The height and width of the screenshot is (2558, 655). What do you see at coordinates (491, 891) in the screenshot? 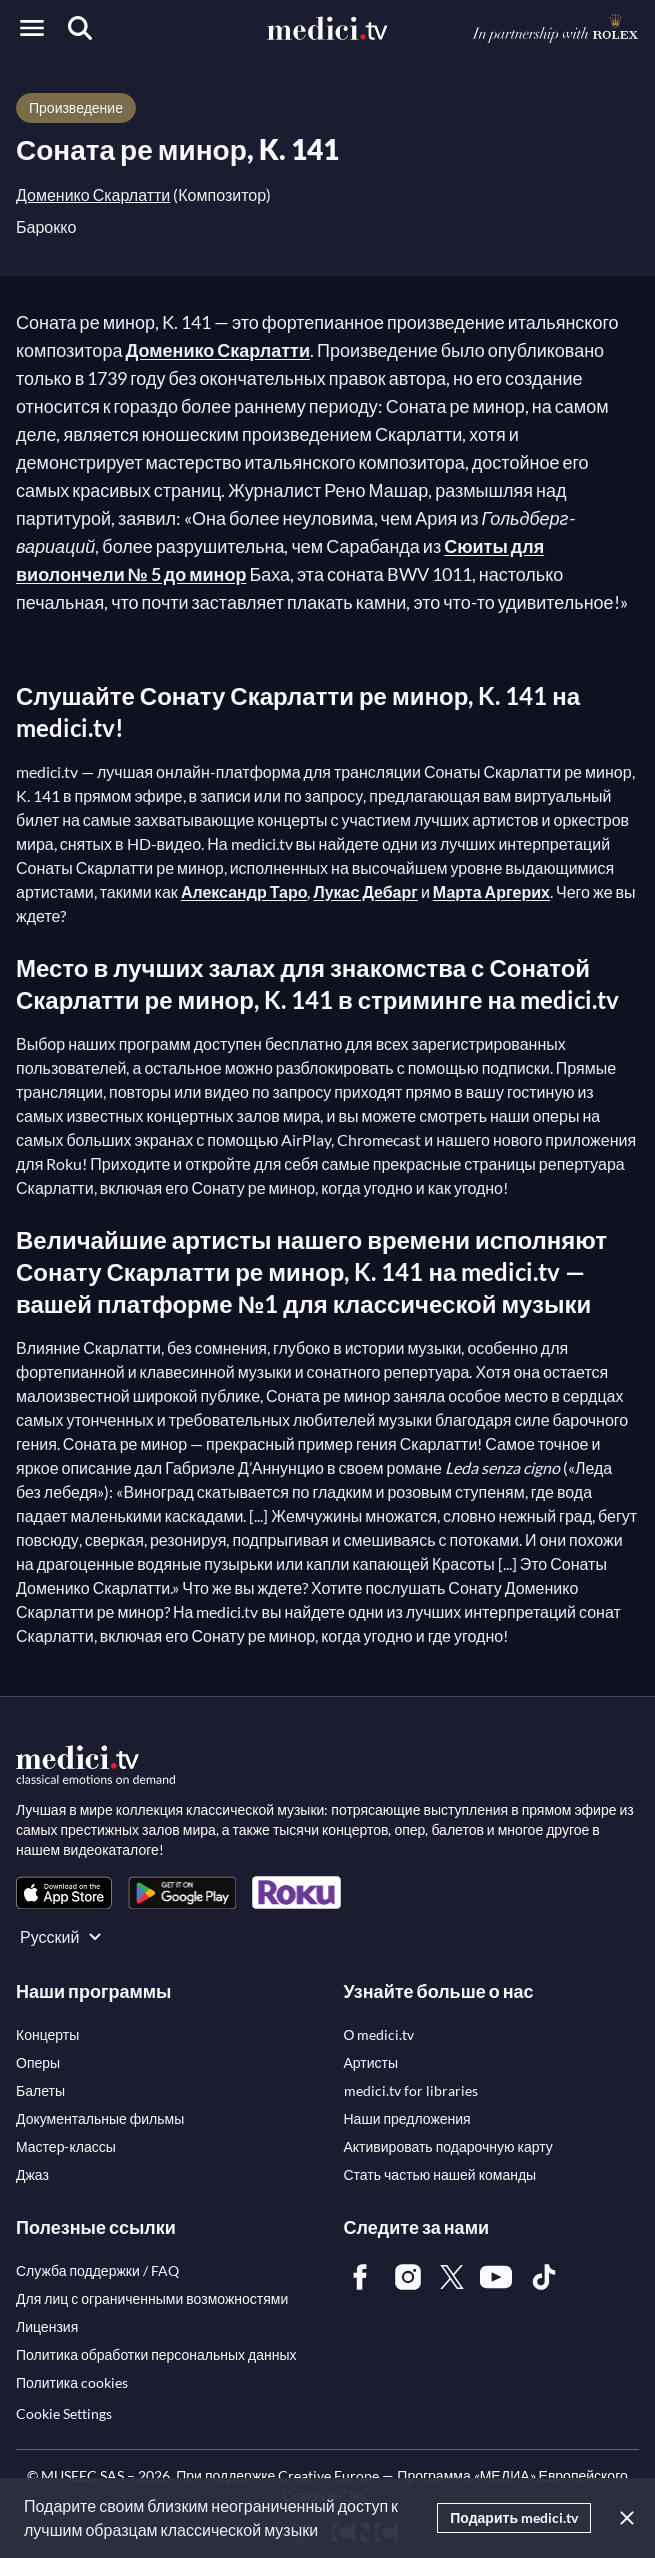
I see `Марта Аргерих` at bounding box center [491, 891].